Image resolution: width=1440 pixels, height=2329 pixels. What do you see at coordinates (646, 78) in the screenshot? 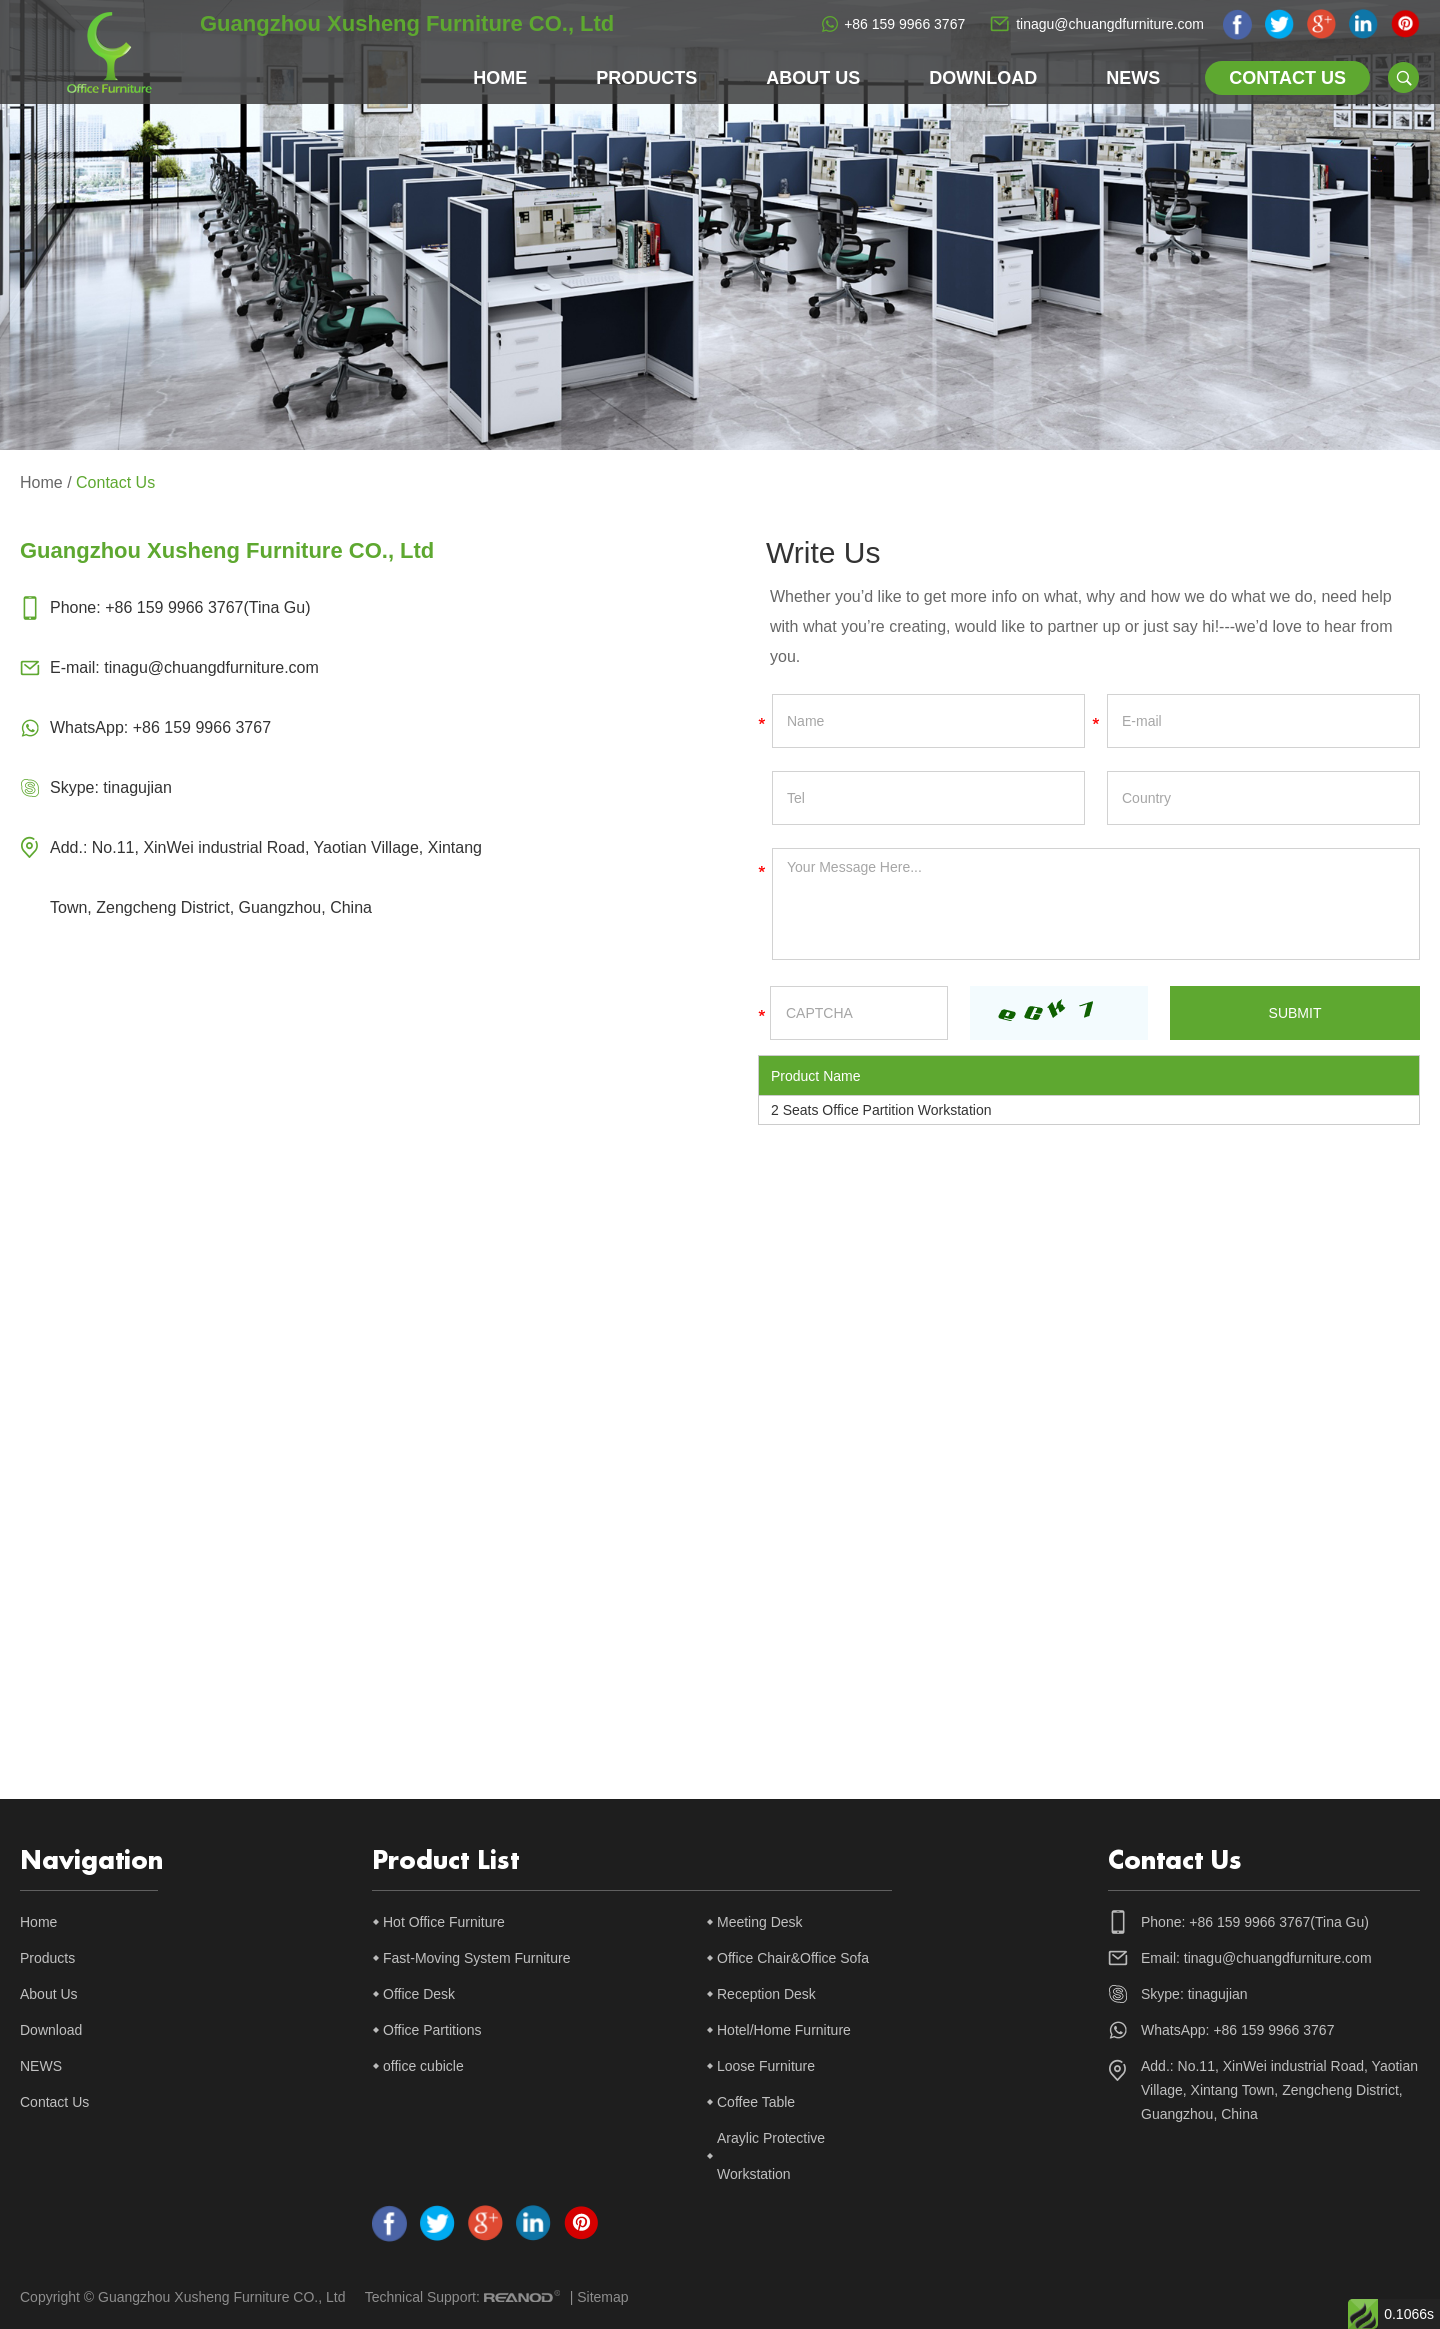
I see `Products` at bounding box center [646, 78].